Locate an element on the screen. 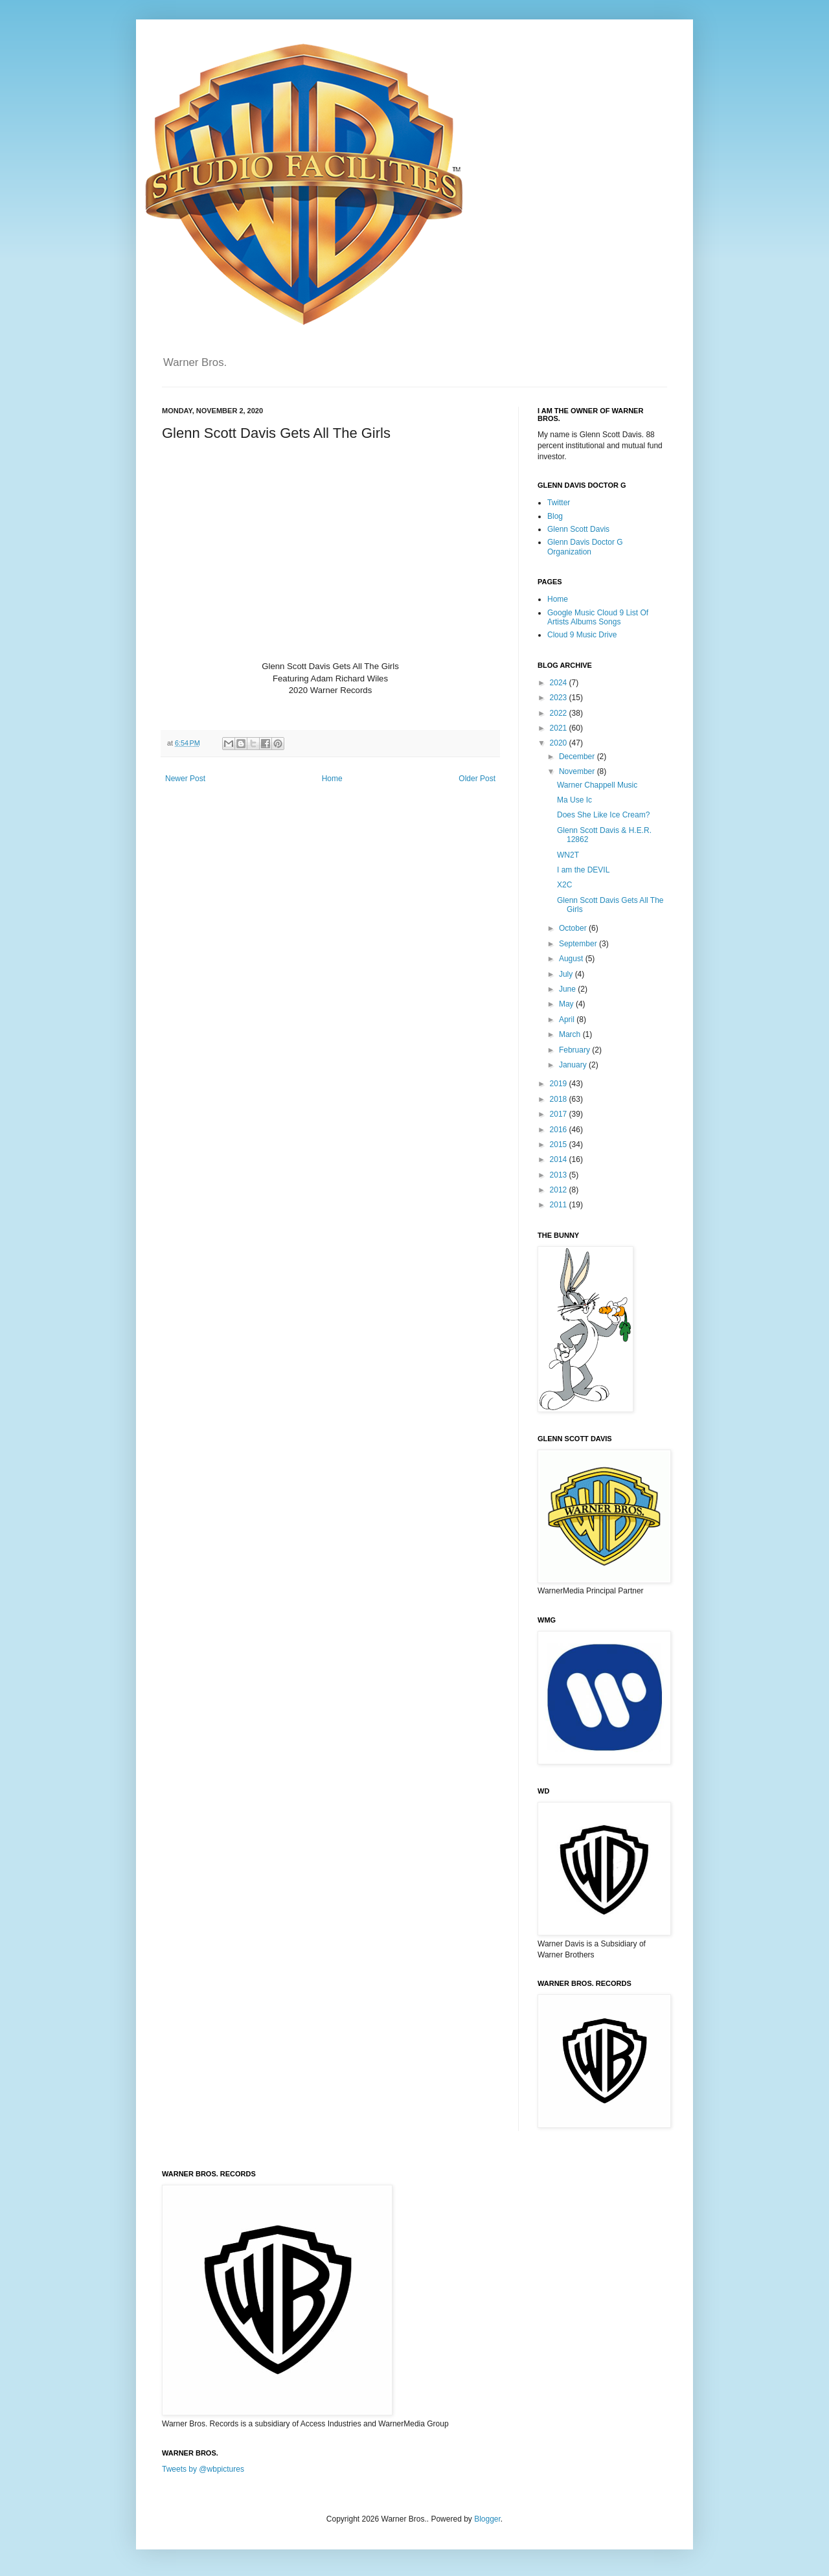 The height and width of the screenshot is (2576, 829). Cloud 9 Music Drive is located at coordinates (582, 634).